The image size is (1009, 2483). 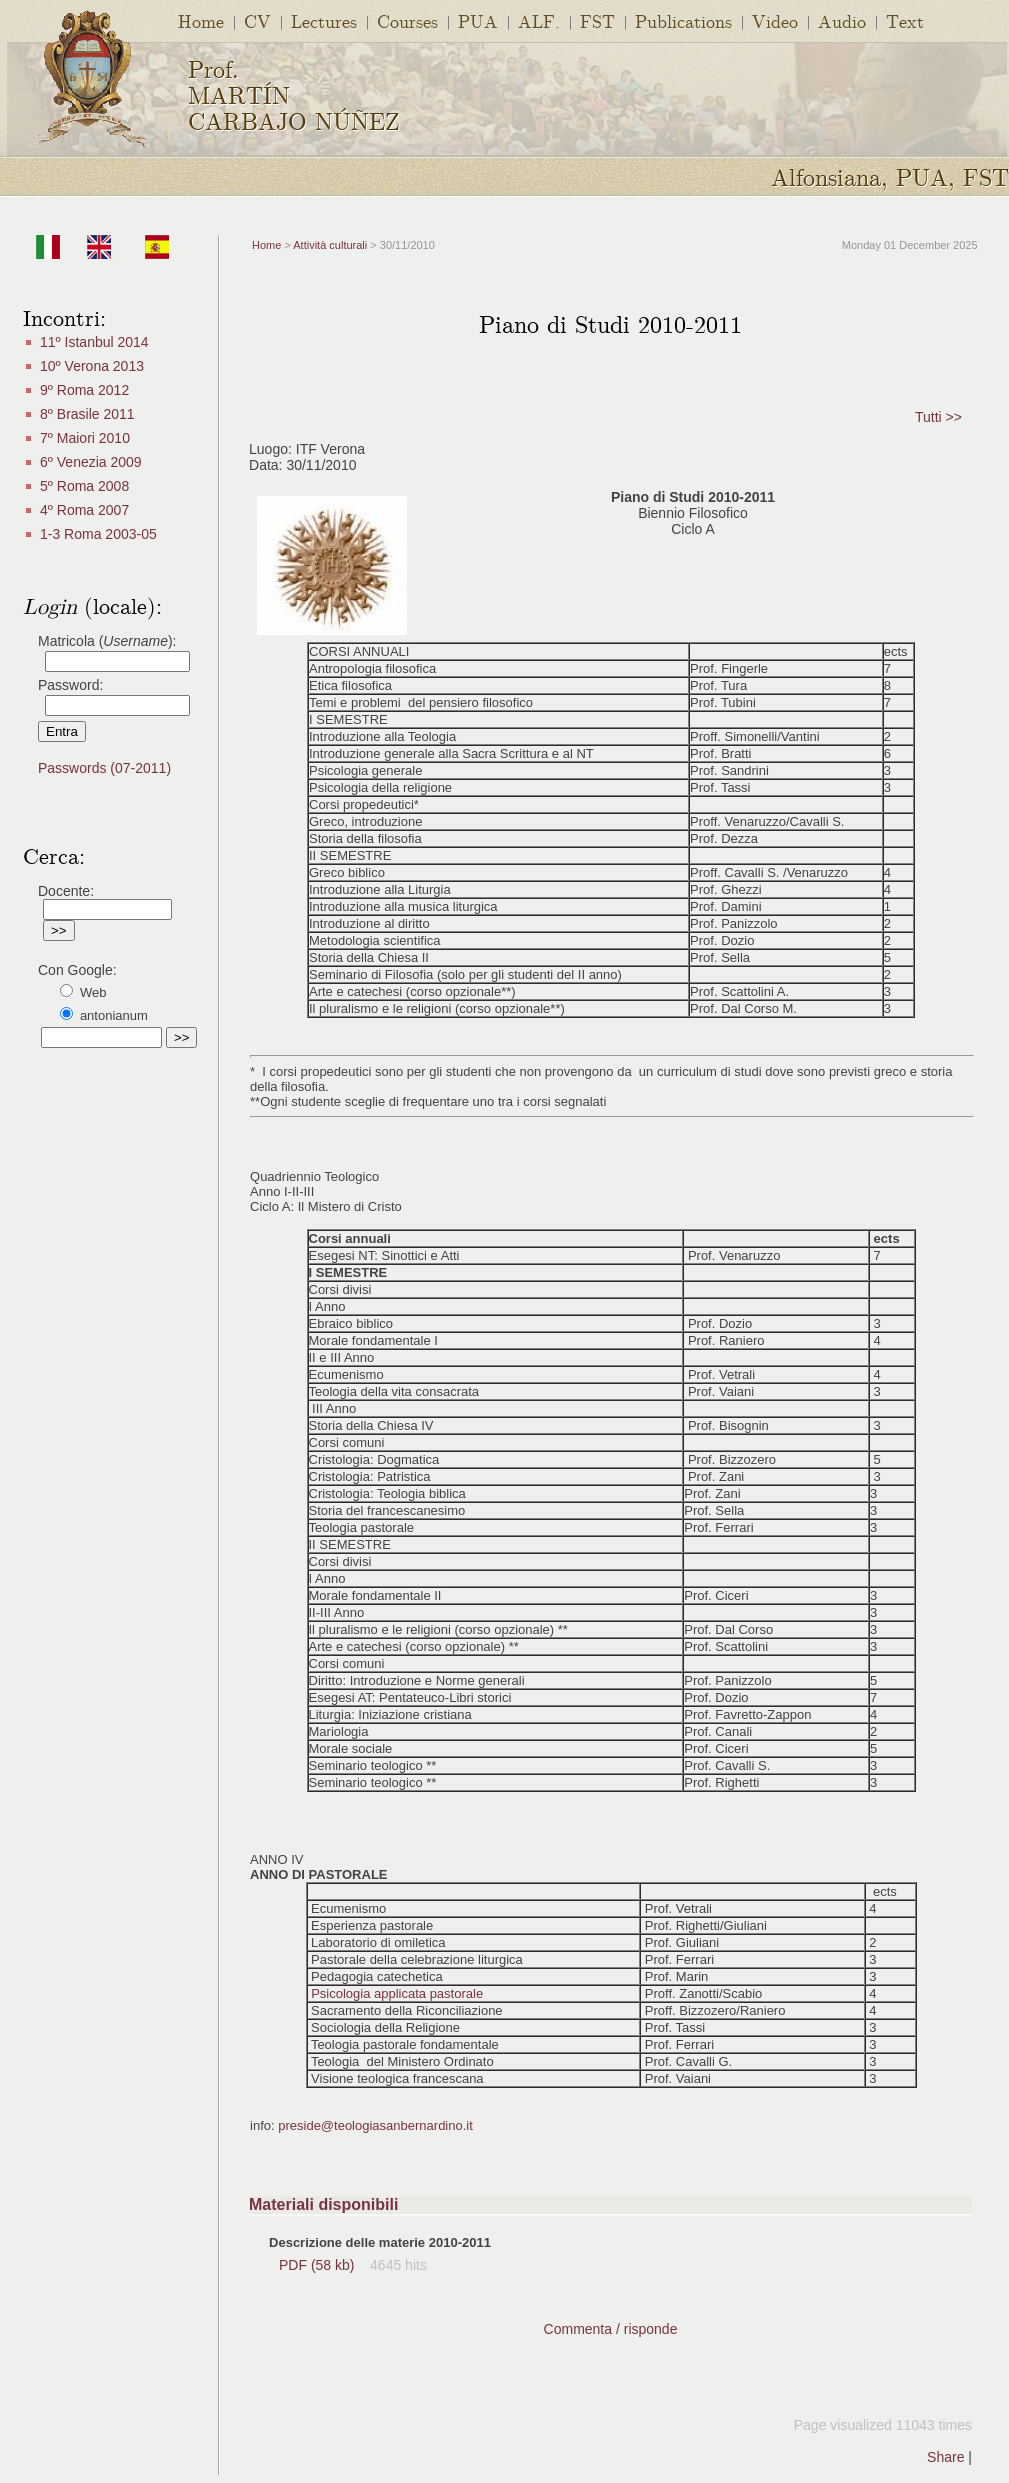 I want to click on ALF., so click(x=539, y=20).